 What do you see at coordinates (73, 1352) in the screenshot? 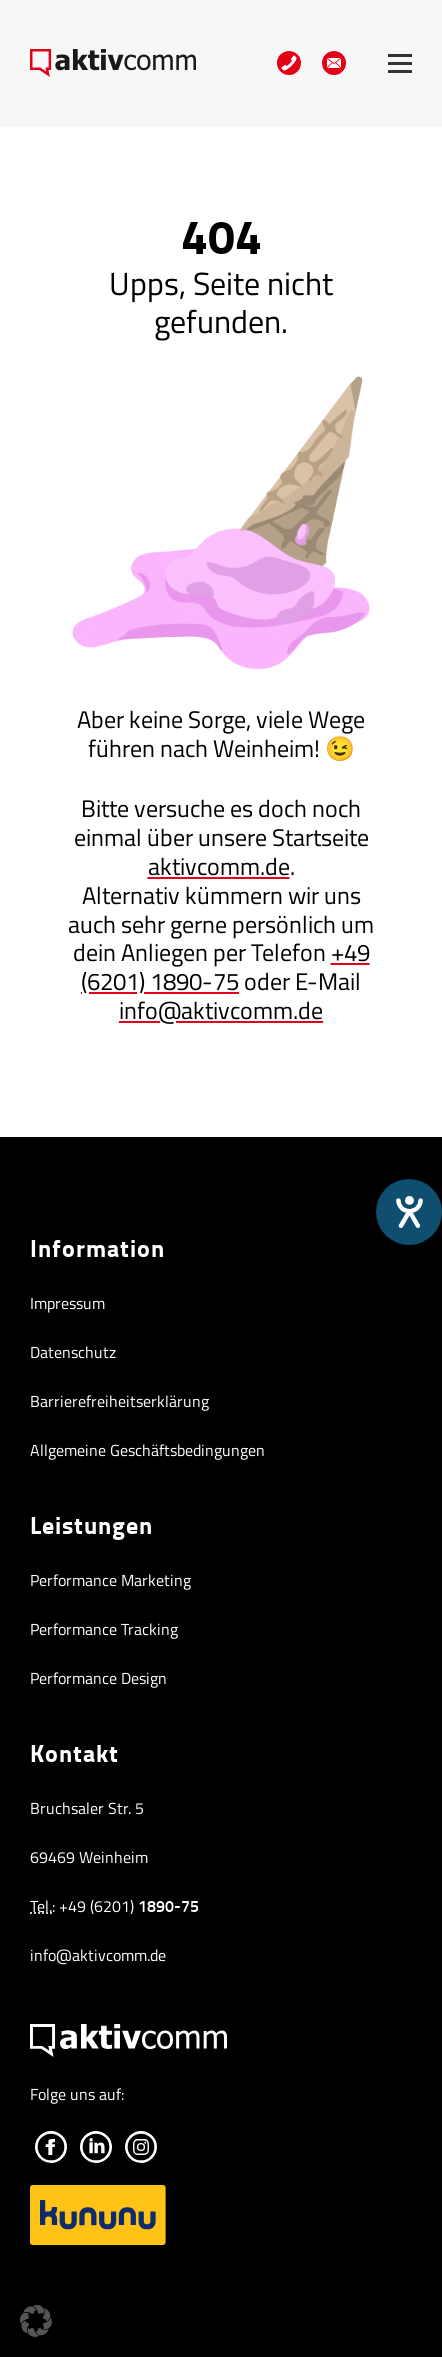
I see `Datenschutz` at bounding box center [73, 1352].